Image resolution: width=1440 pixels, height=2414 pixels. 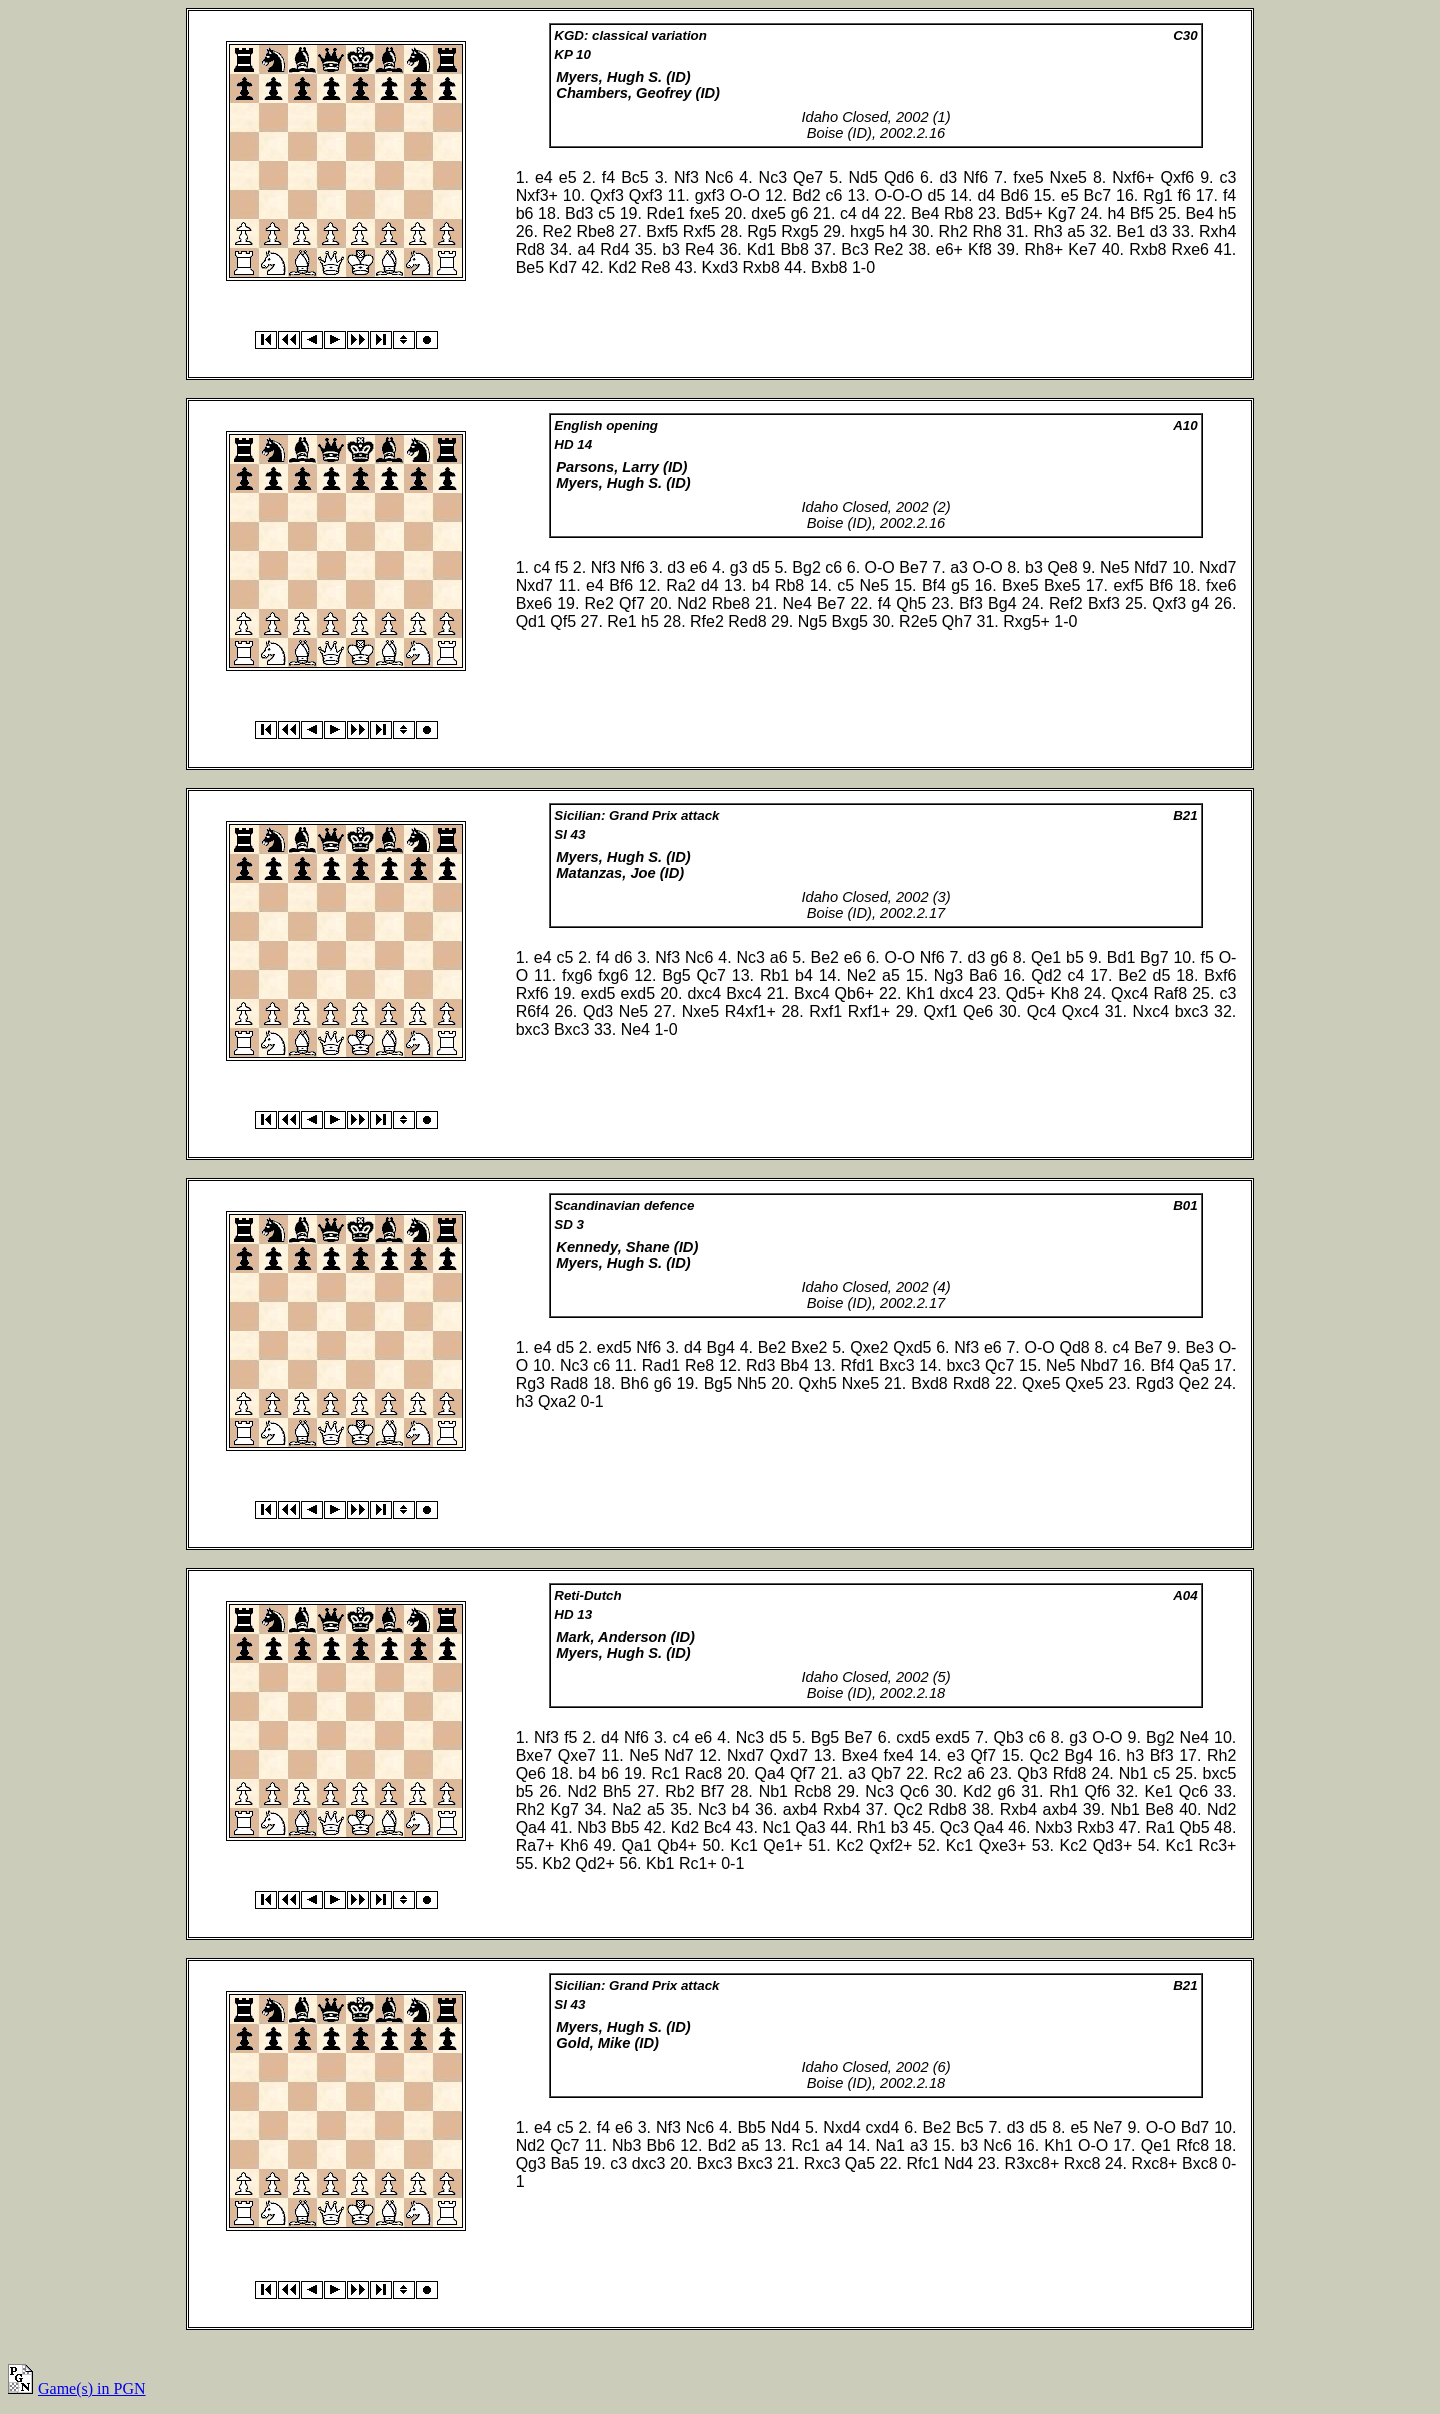 I want to click on Kd2, so click(x=622, y=267).